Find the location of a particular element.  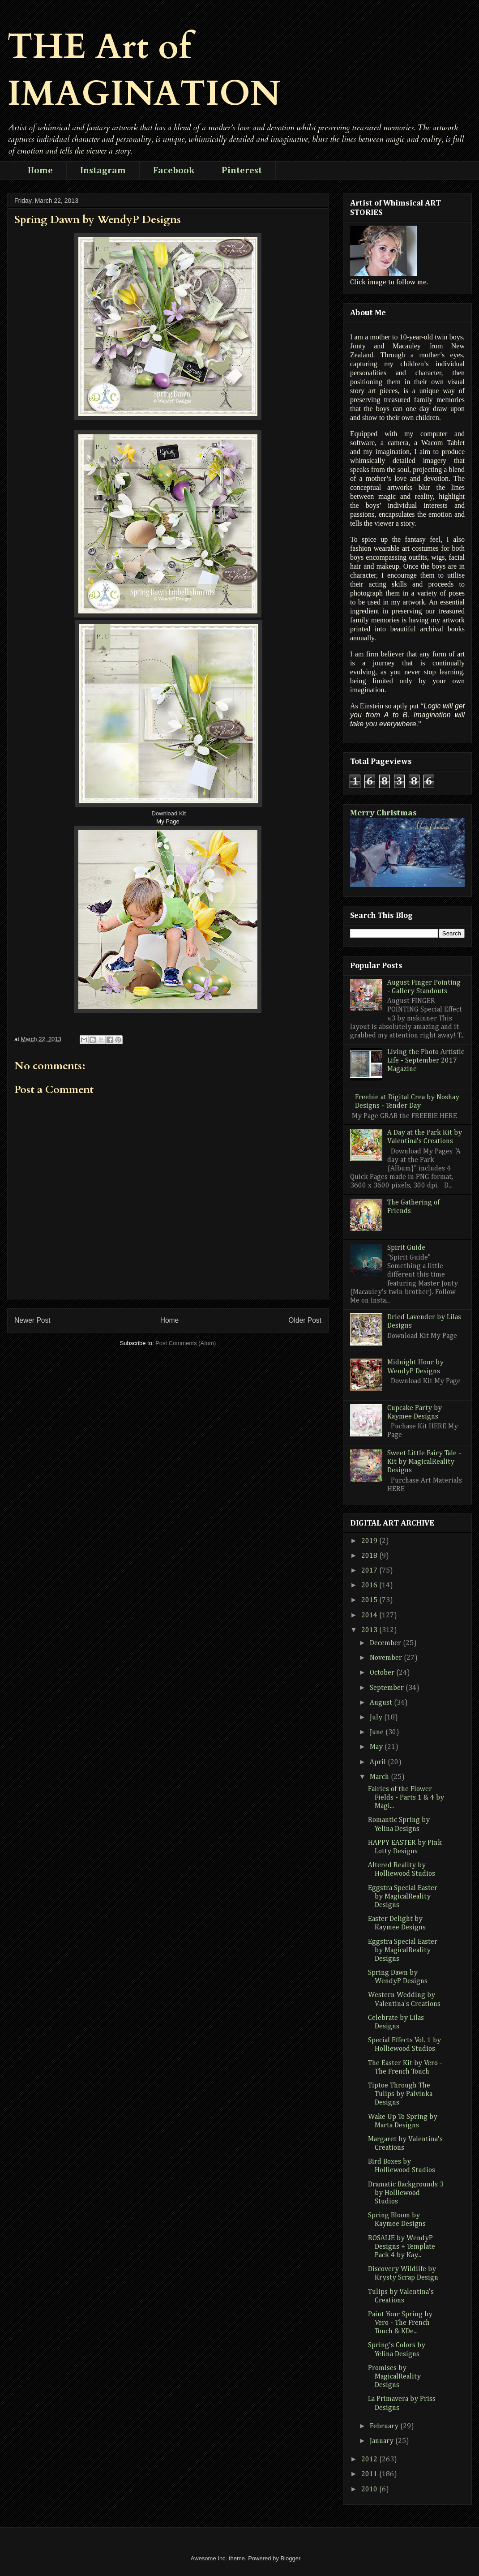

Download Kit is located at coordinates (169, 813).